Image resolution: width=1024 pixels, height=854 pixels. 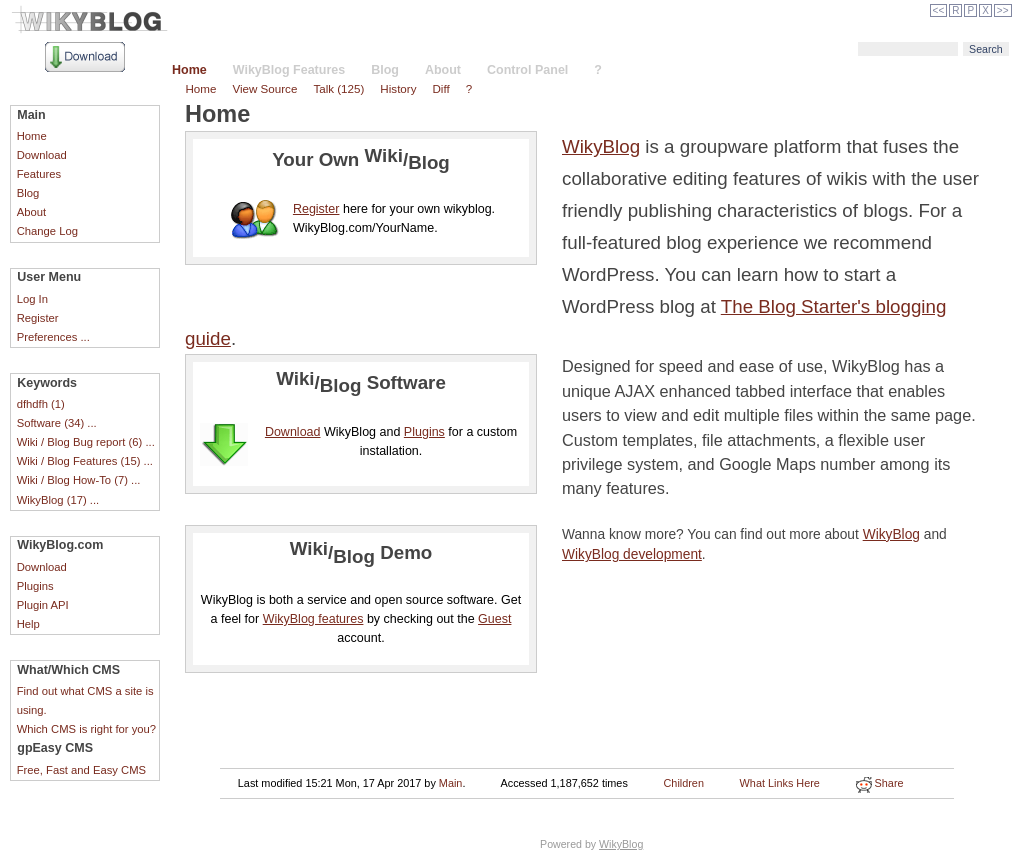 I want to click on dfhdfh (1), so click(x=41, y=404).